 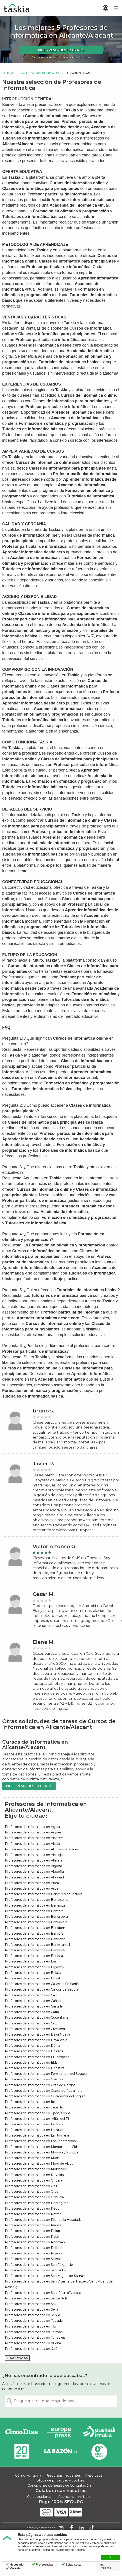 What do you see at coordinates (31, 2023) in the screenshot?
I see `Profesores de informática en Cox` at bounding box center [31, 2023].